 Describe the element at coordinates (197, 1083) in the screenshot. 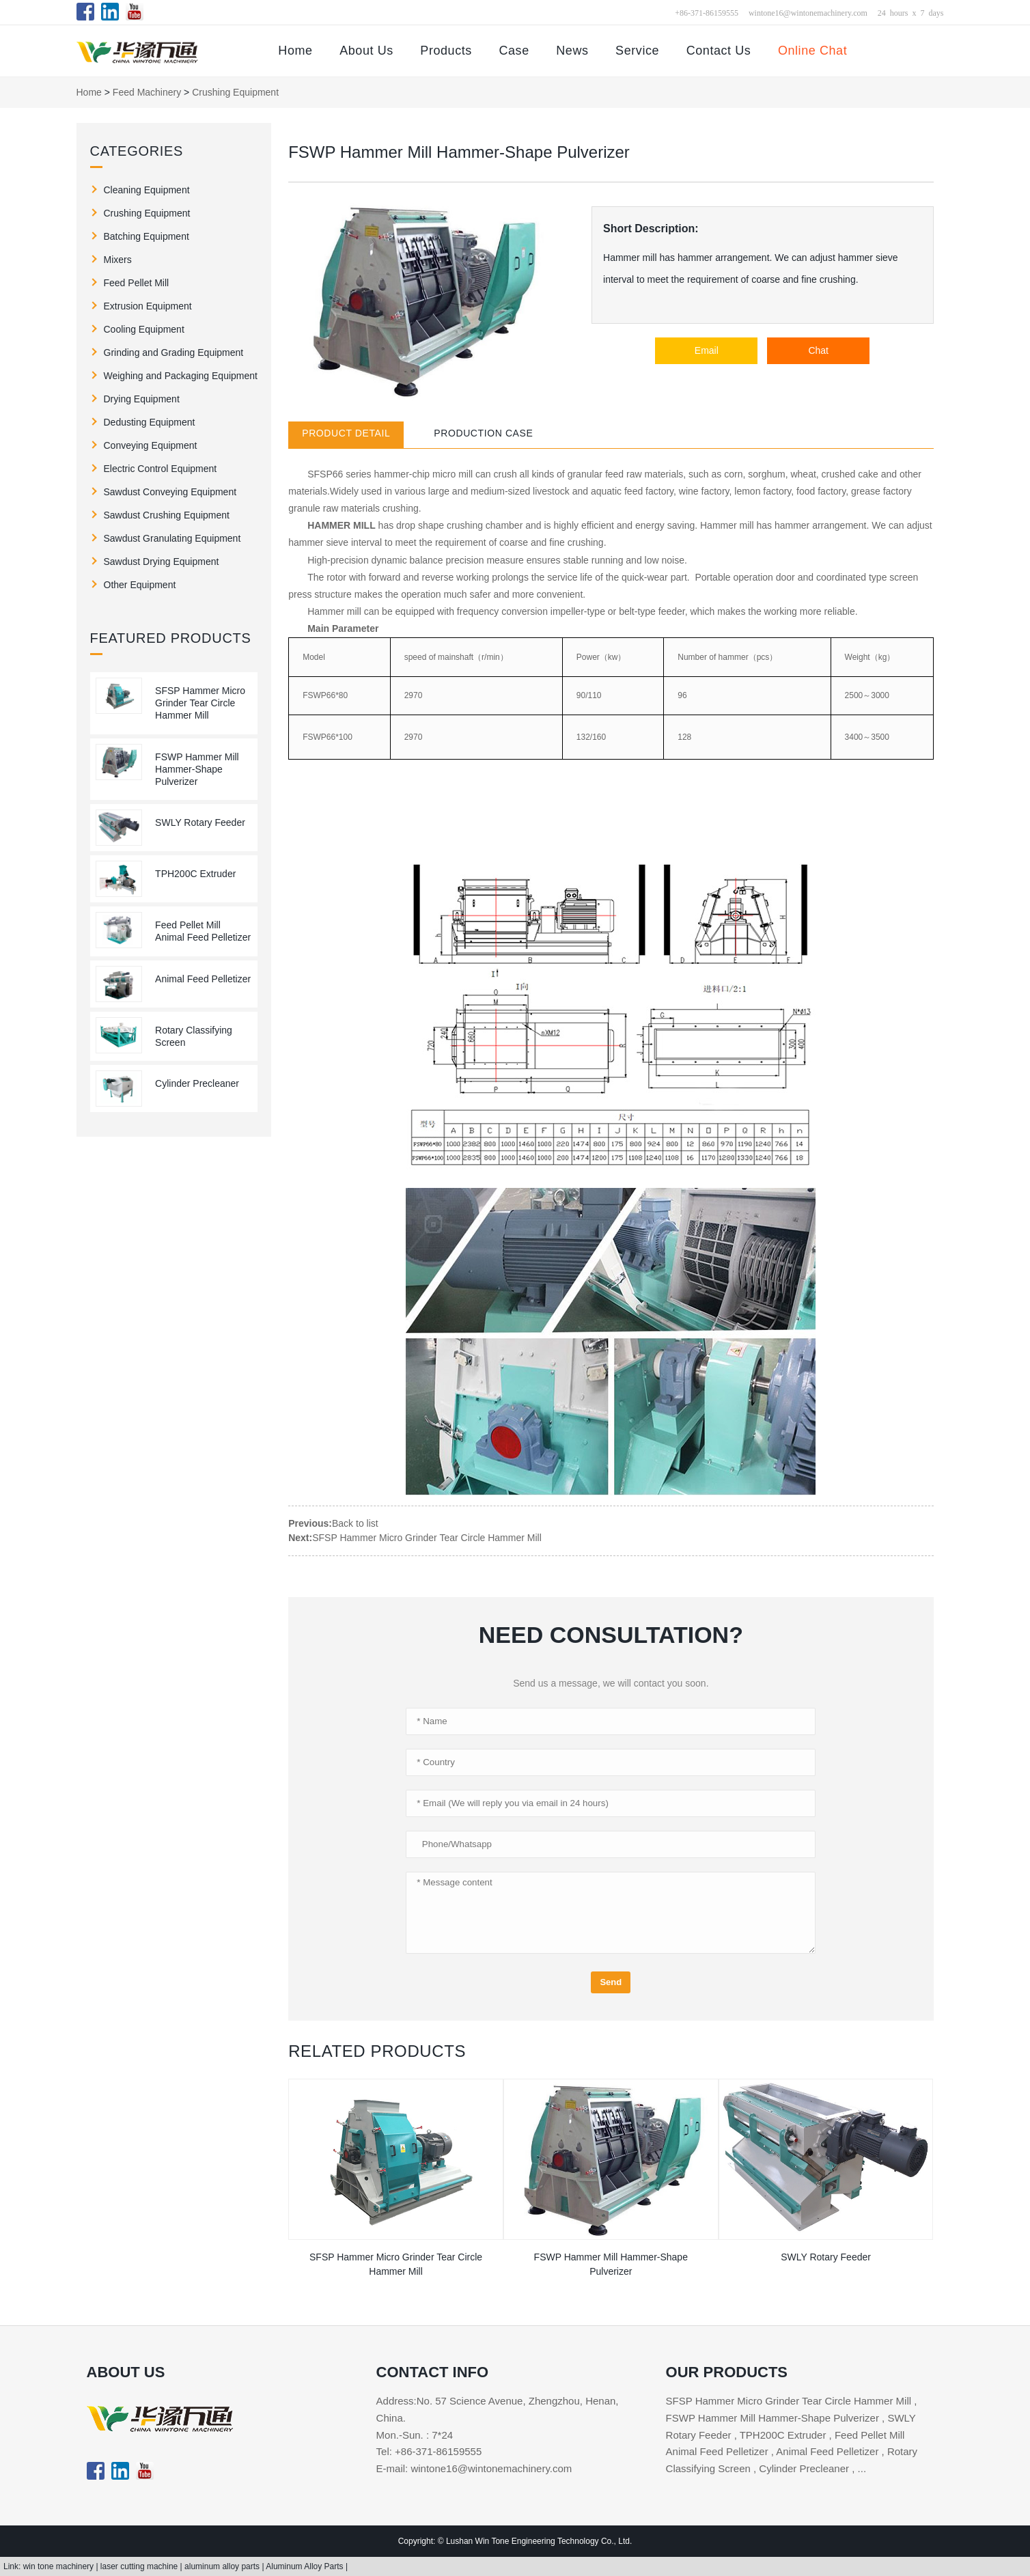

I see `Cylinder Precleaner` at that location.